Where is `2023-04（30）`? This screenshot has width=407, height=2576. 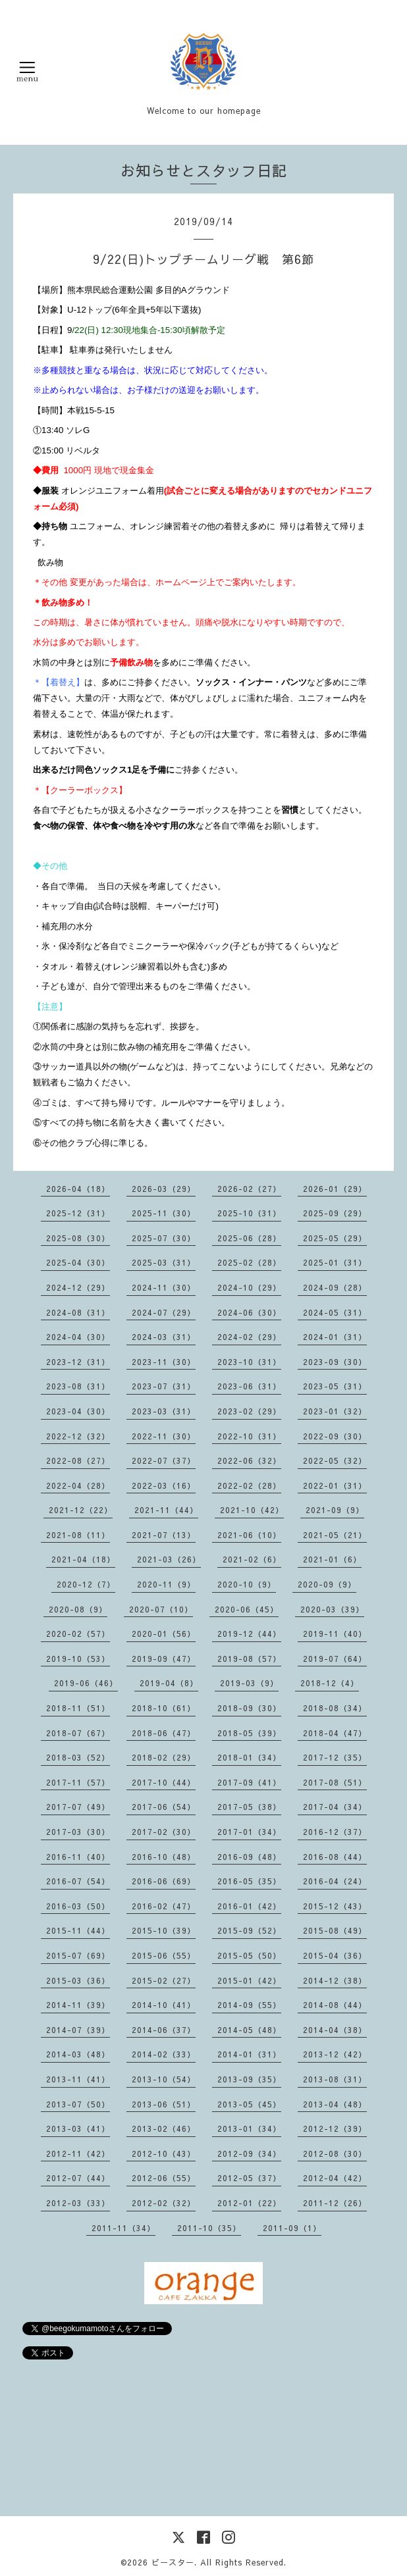
2023-04（30） is located at coordinates (78, 1411).